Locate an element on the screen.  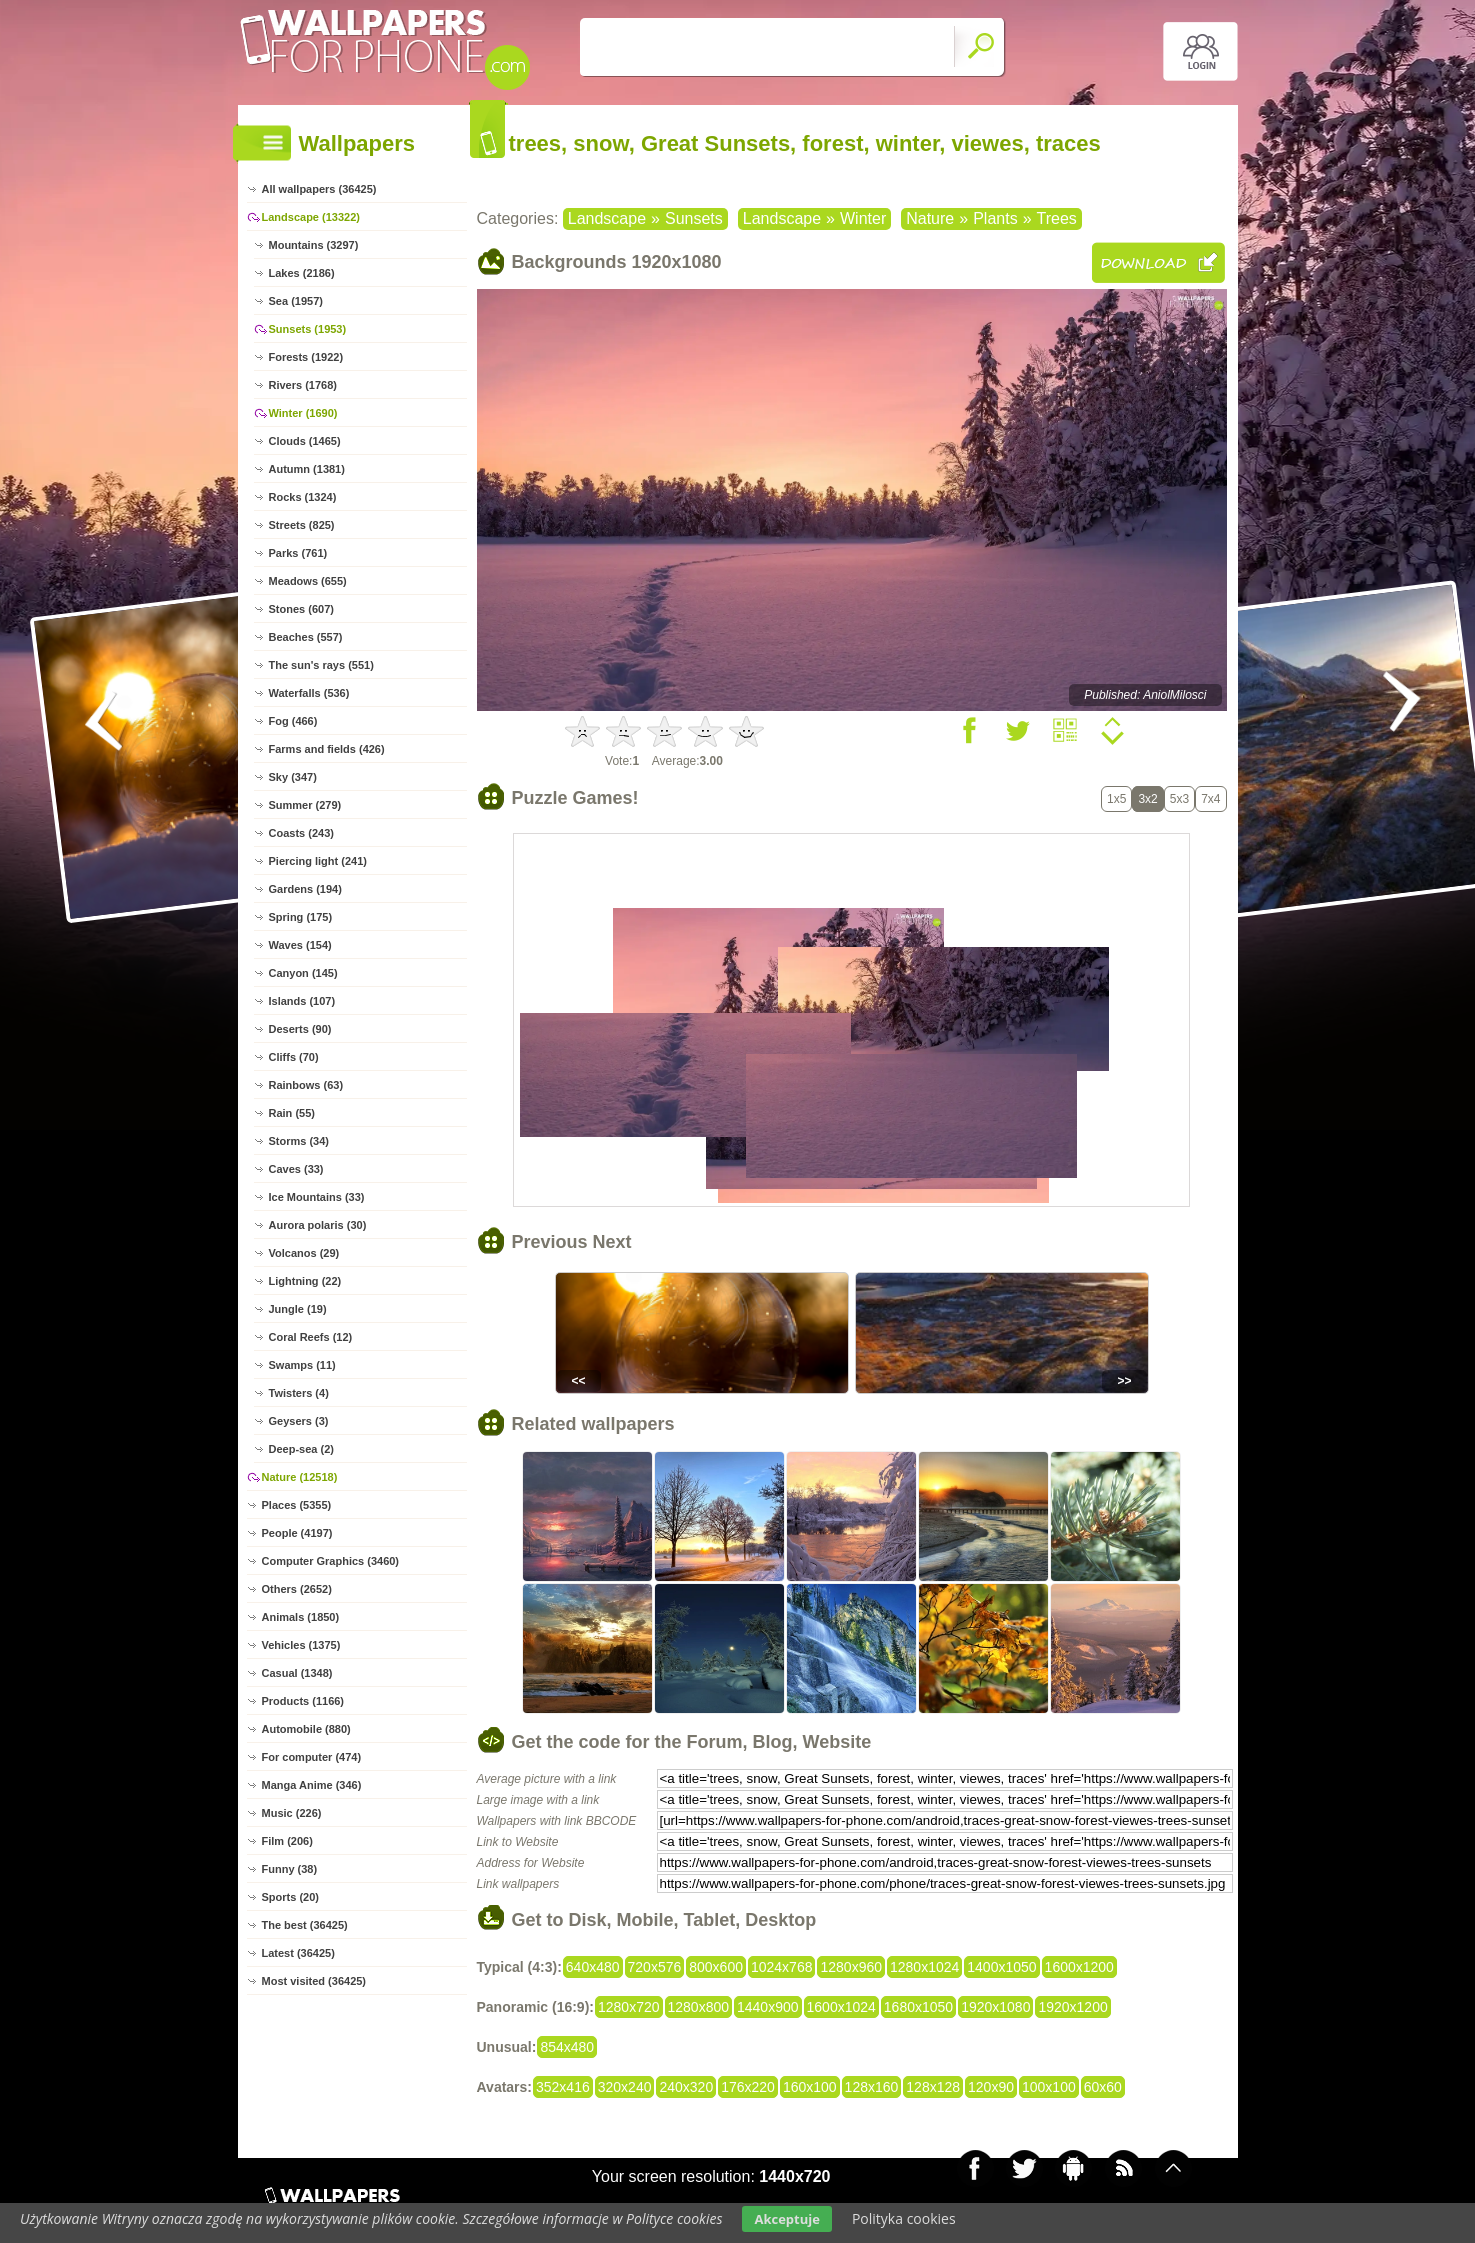
For computer (474) is located at coordinates (312, 1757).